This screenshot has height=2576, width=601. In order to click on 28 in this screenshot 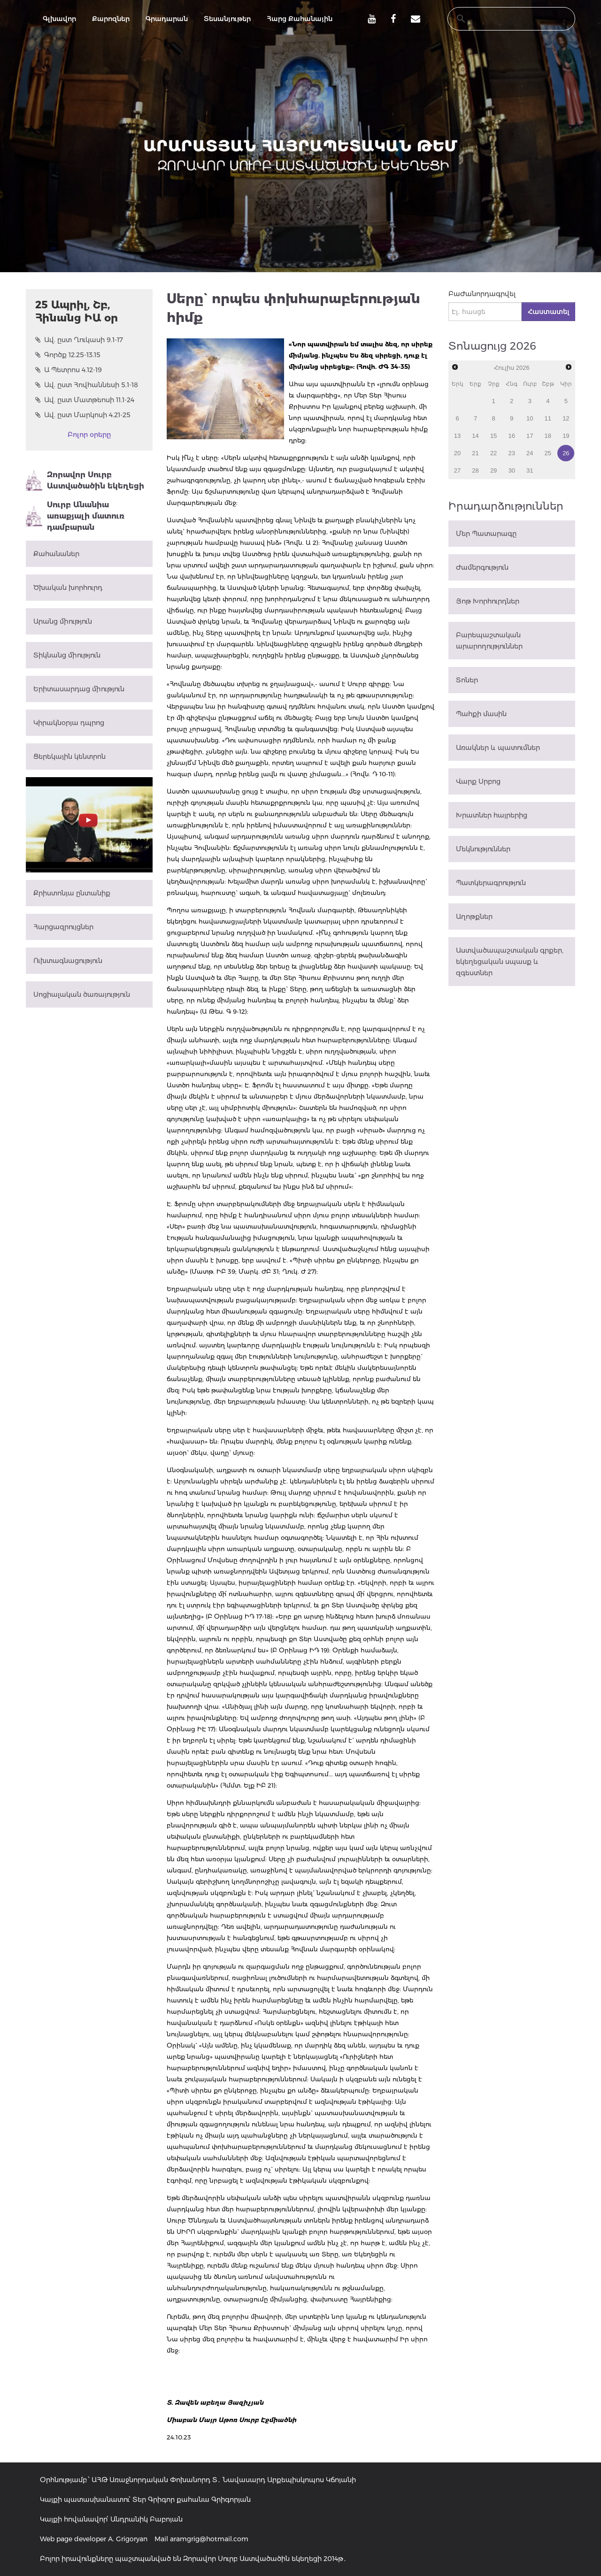, I will do `click(475, 470)`.